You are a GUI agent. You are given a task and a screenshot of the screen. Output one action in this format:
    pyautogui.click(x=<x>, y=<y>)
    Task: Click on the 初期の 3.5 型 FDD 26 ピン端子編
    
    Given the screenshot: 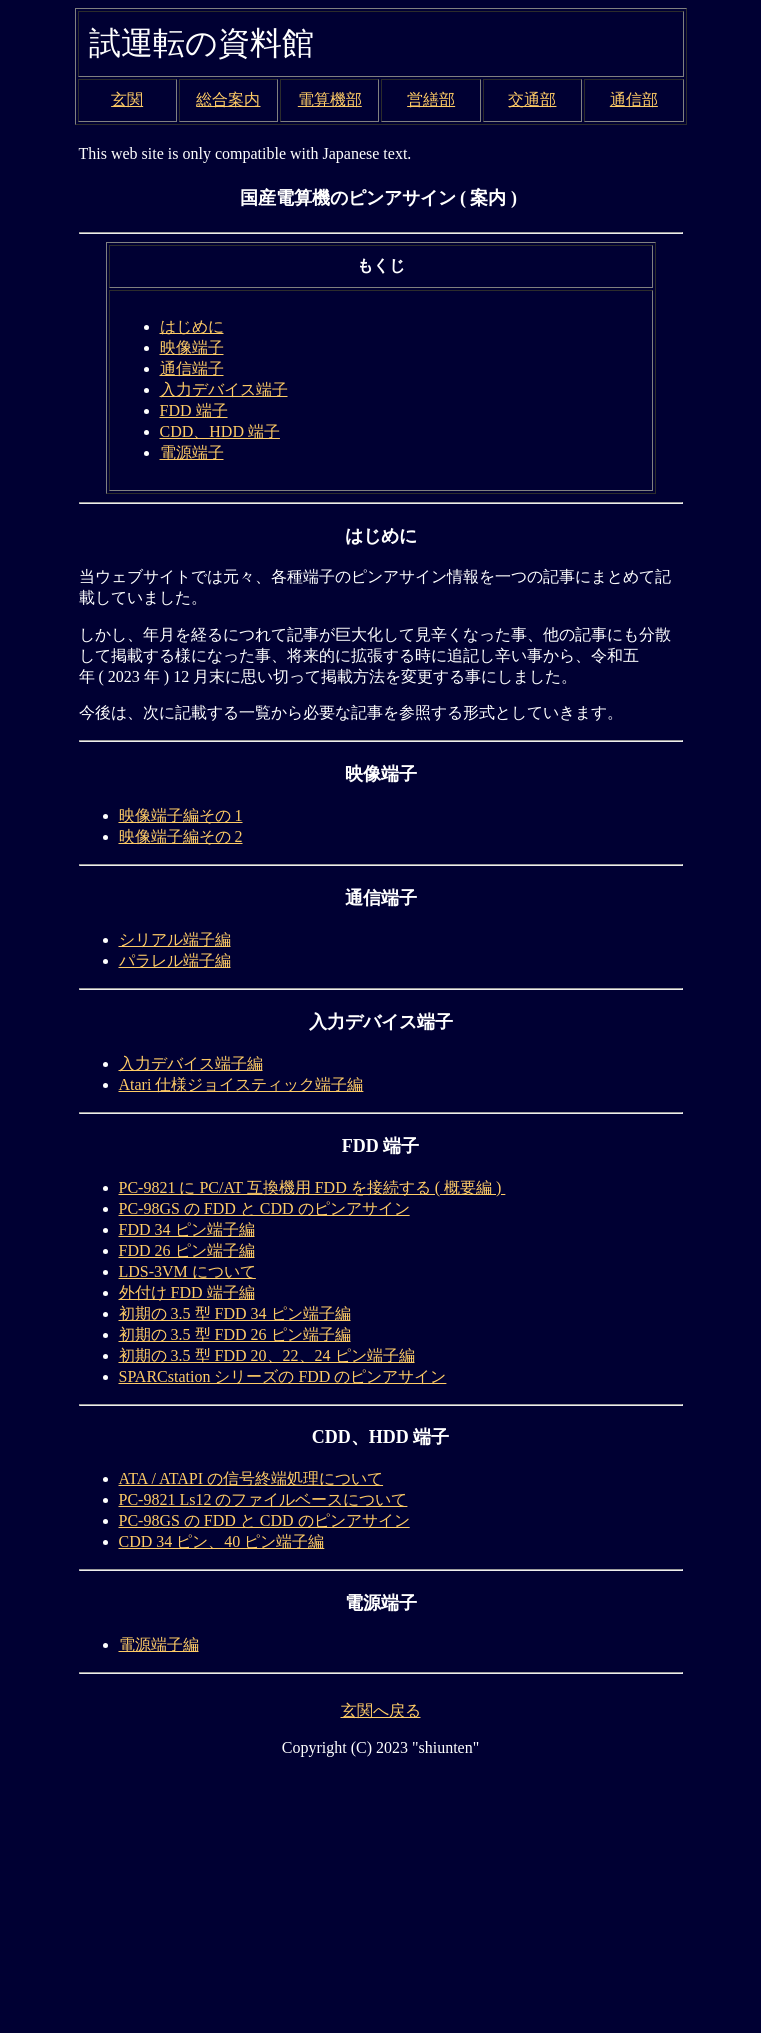 What is the action you would take?
    pyautogui.click(x=235, y=1334)
    